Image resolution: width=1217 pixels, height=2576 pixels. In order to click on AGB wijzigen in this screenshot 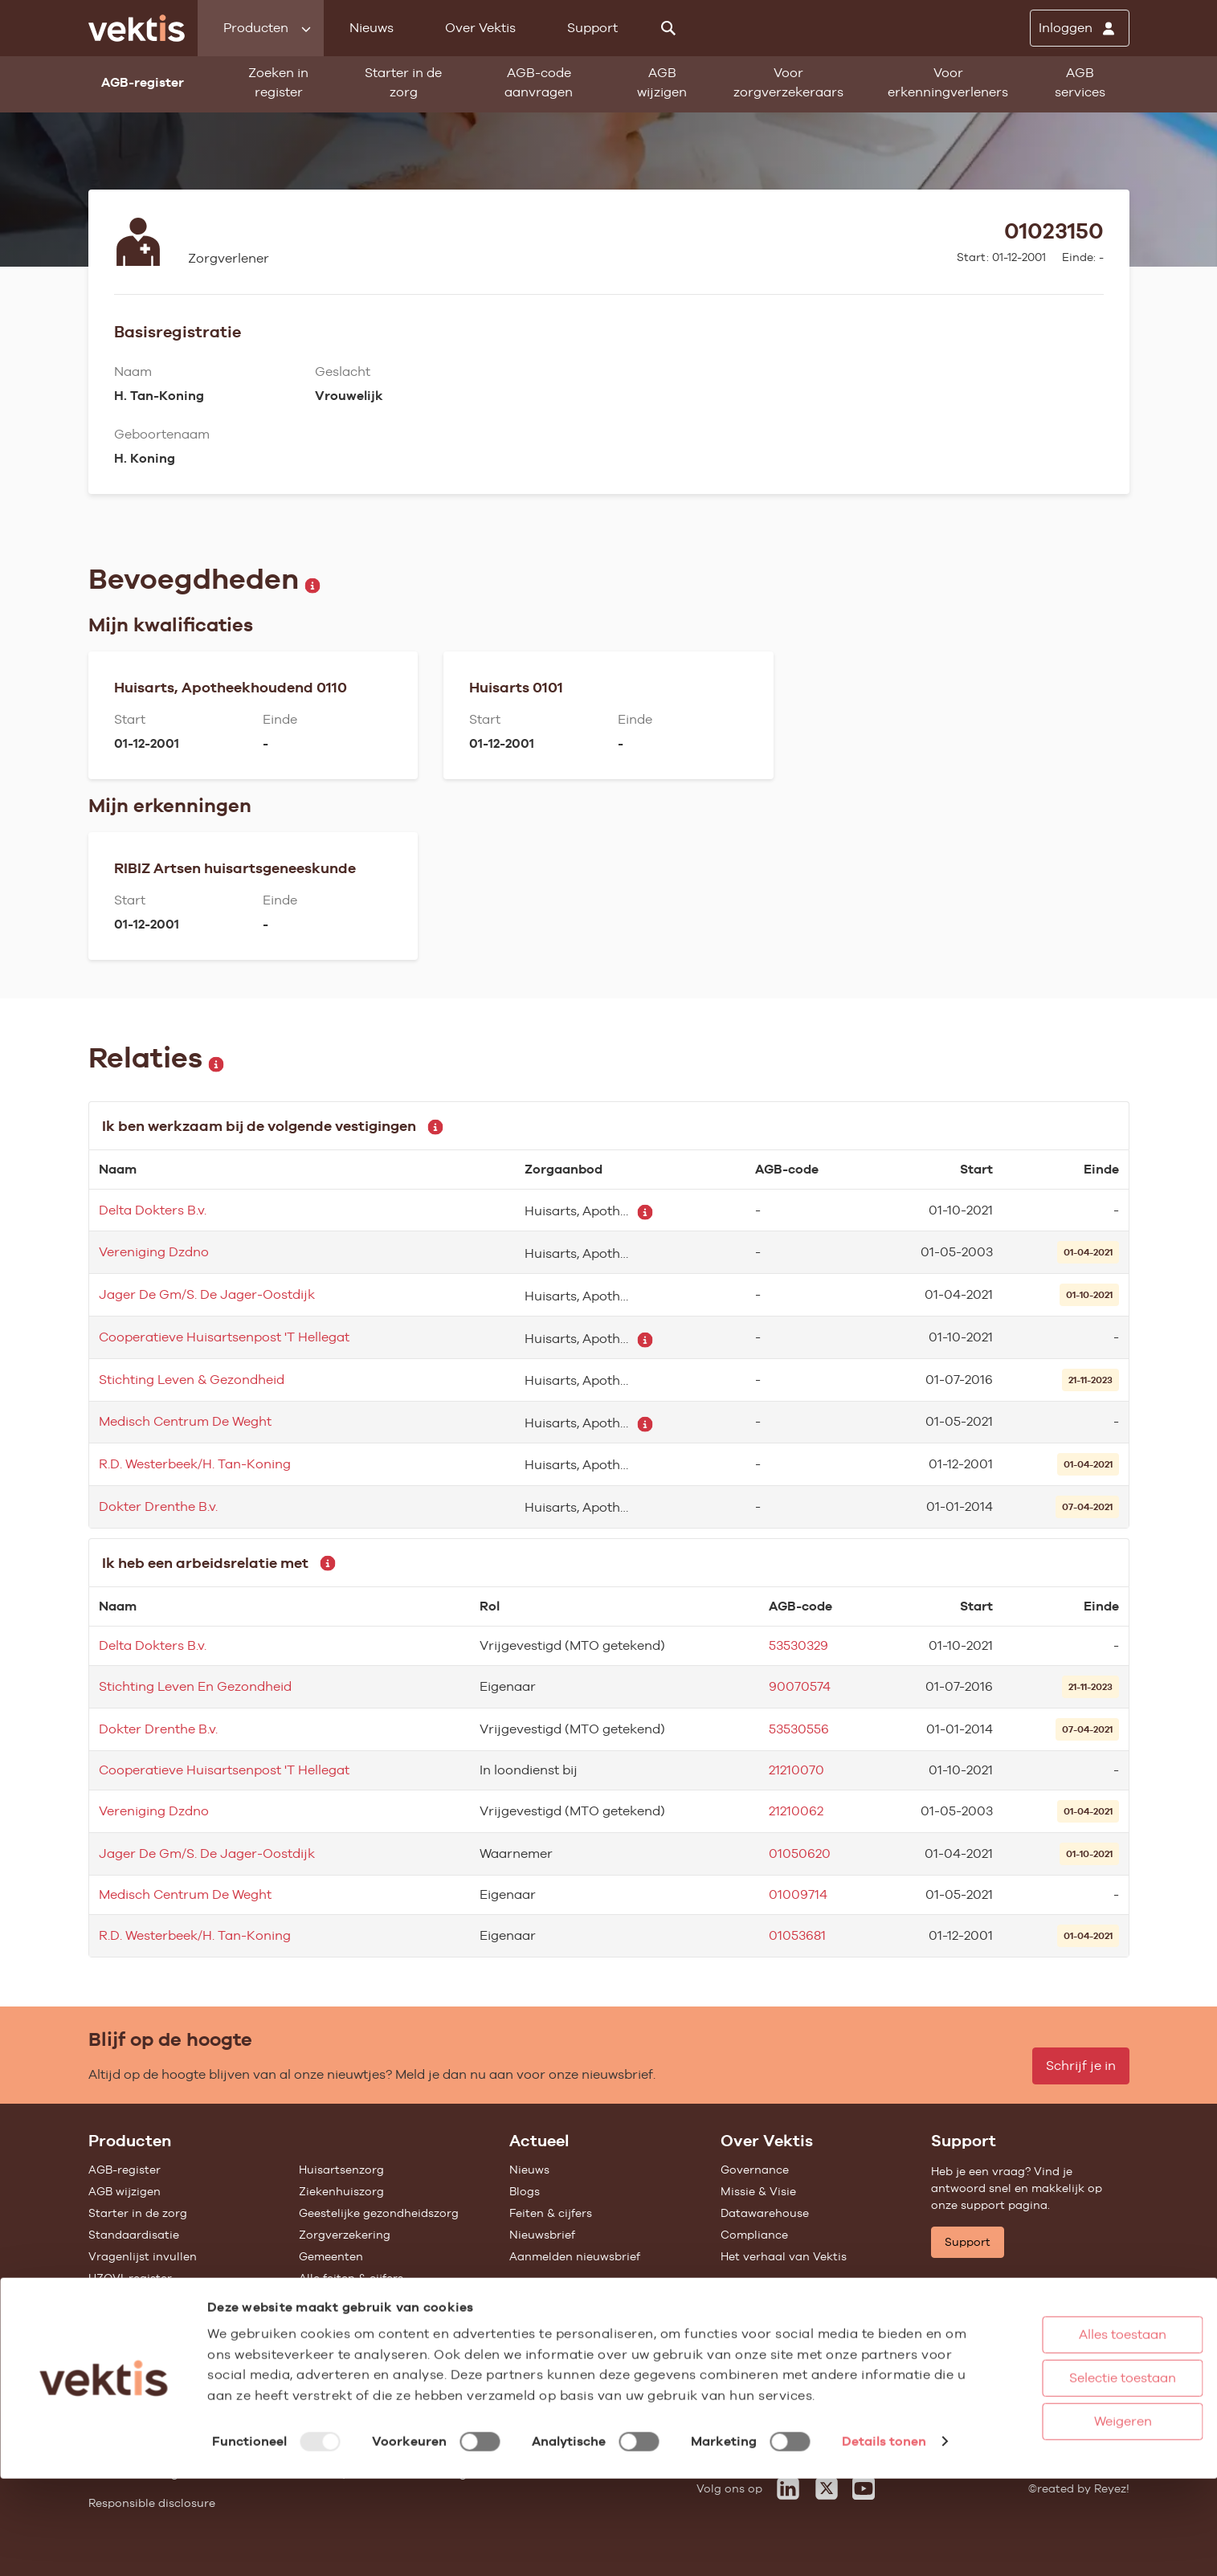, I will do `click(662, 82)`.